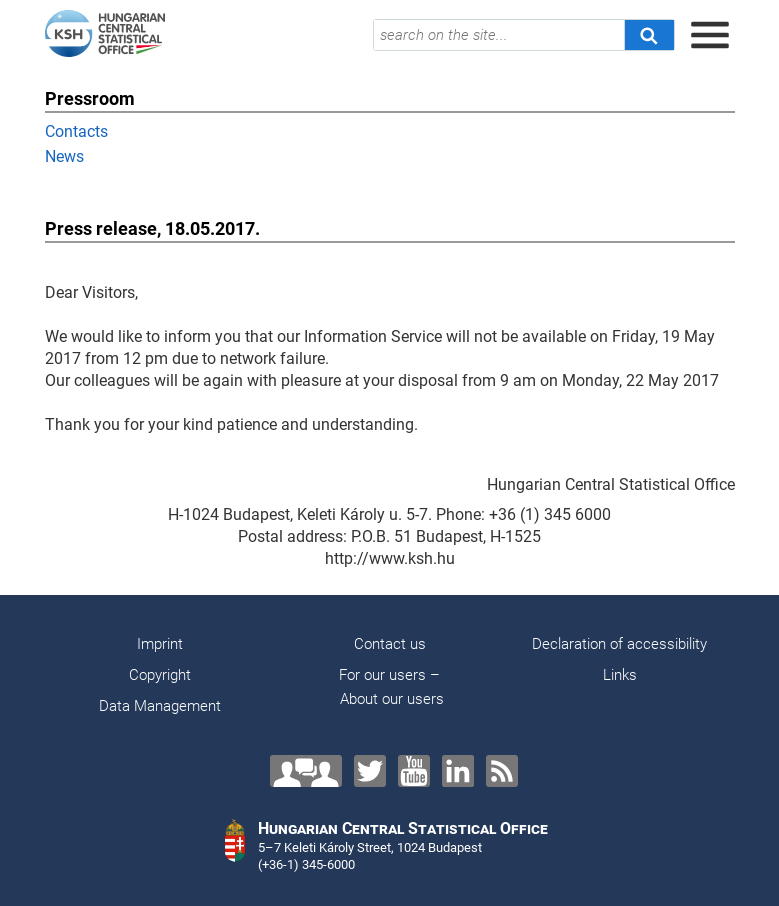  I want to click on [Search], so click(649, 35).